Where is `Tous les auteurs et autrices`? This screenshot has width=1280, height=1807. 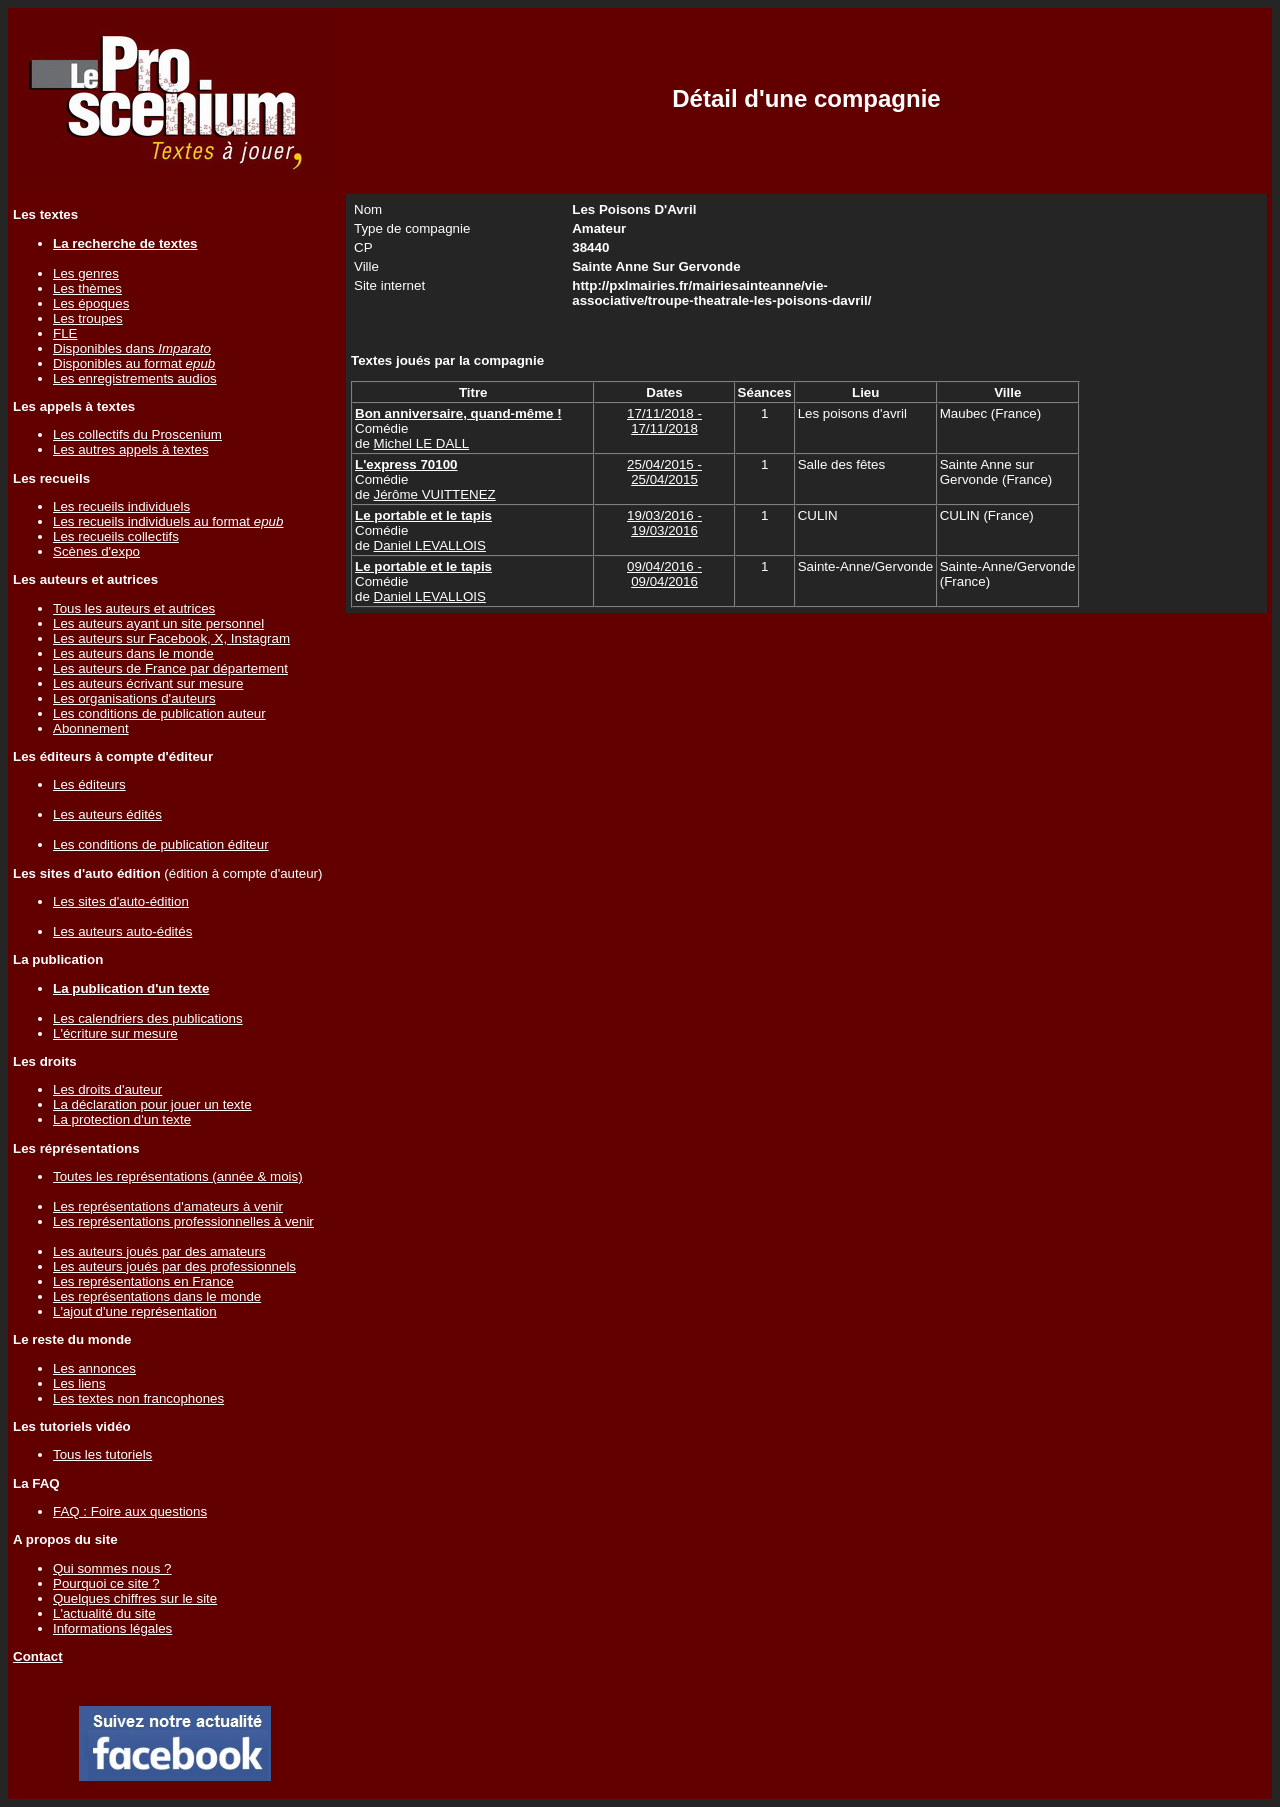
Tous les auteurs et autrices is located at coordinates (134, 608).